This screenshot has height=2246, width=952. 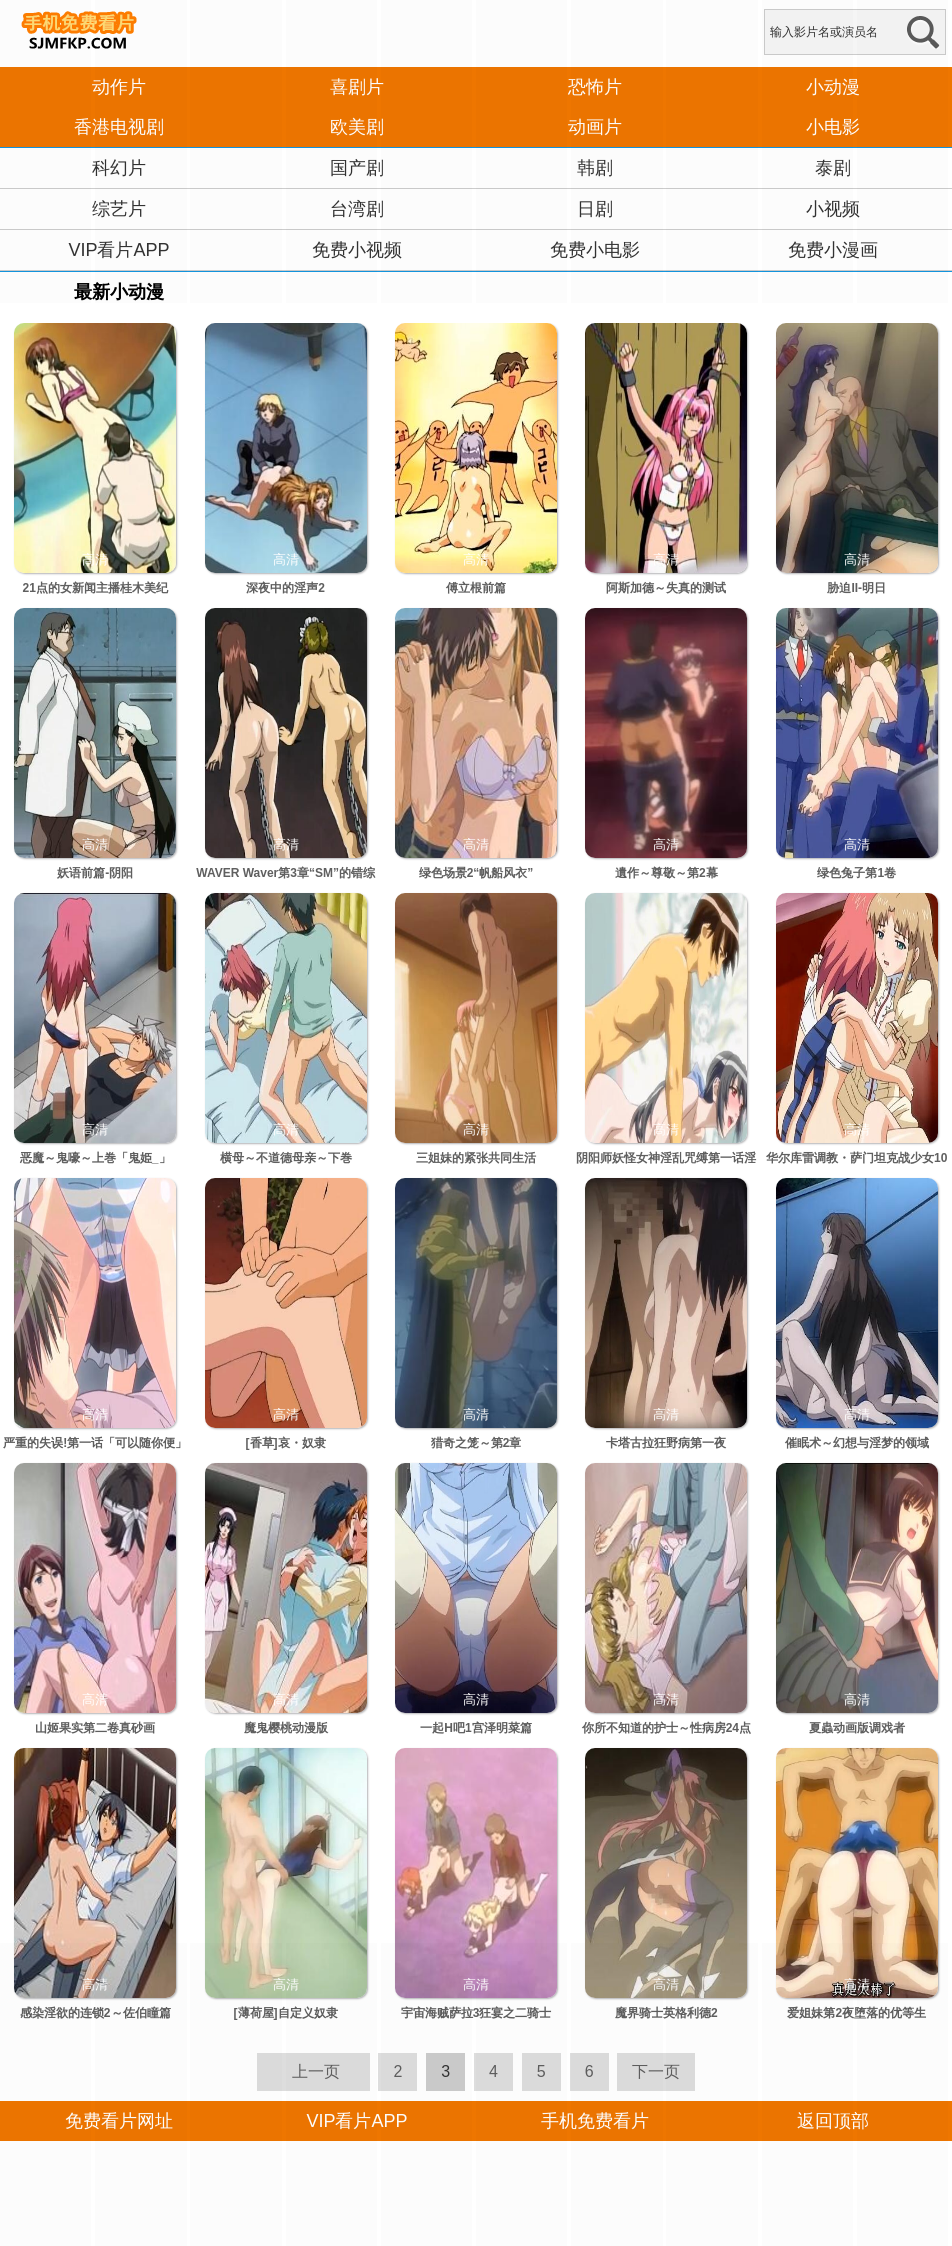 I want to click on 日剧, so click(x=595, y=209).